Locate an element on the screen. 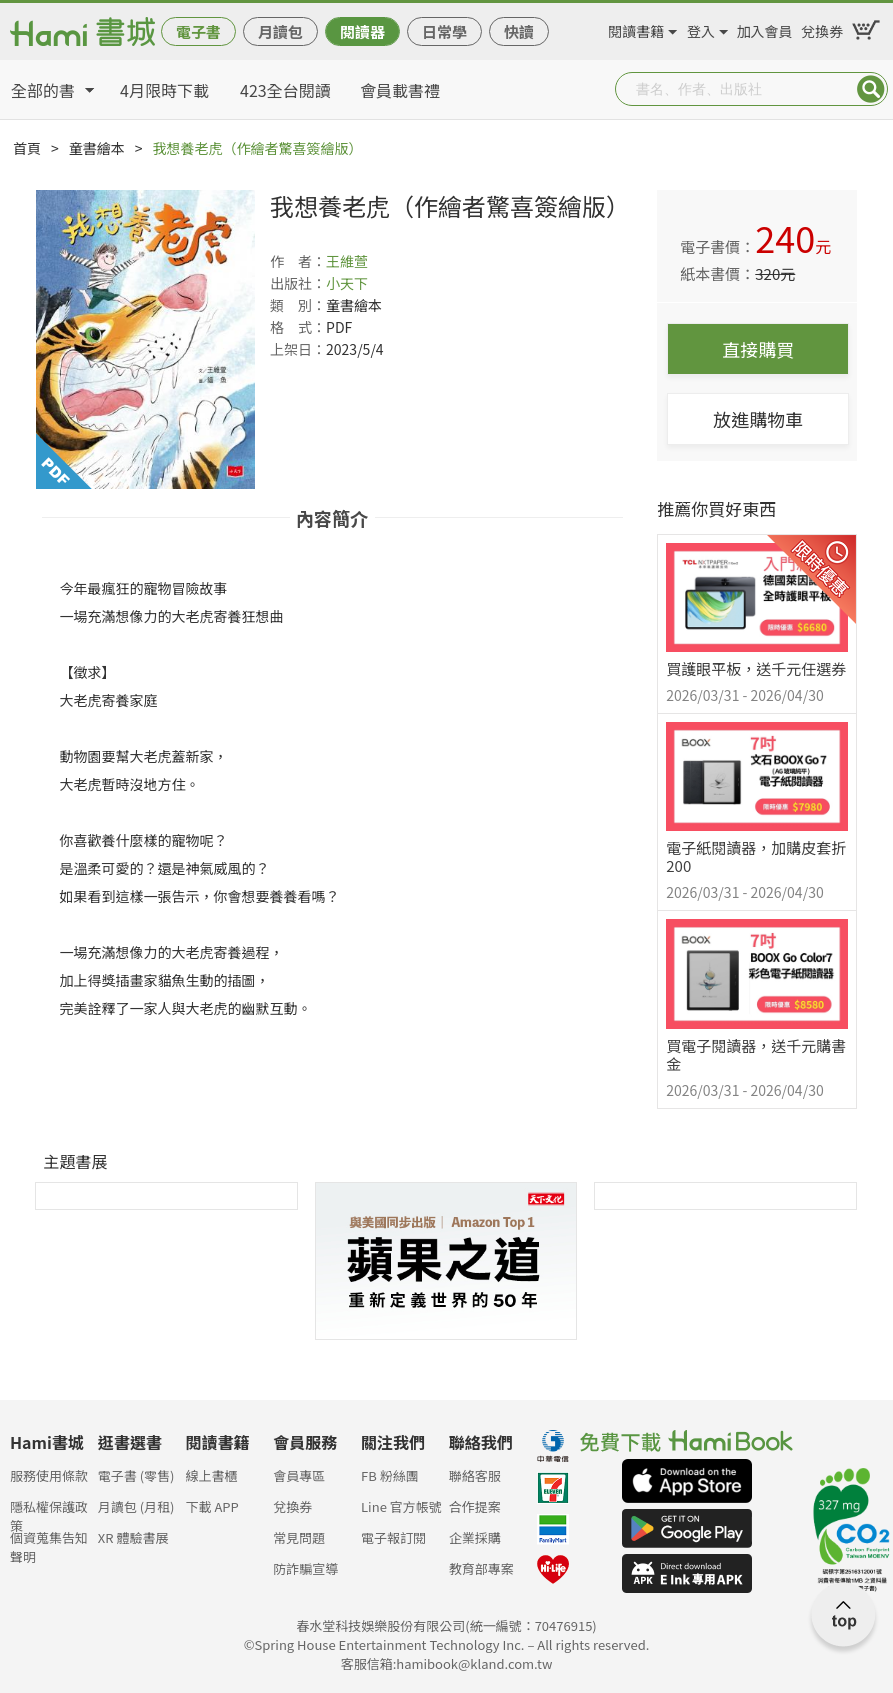 The width and height of the screenshot is (893, 1693). 會員專區 is located at coordinates (299, 1475).